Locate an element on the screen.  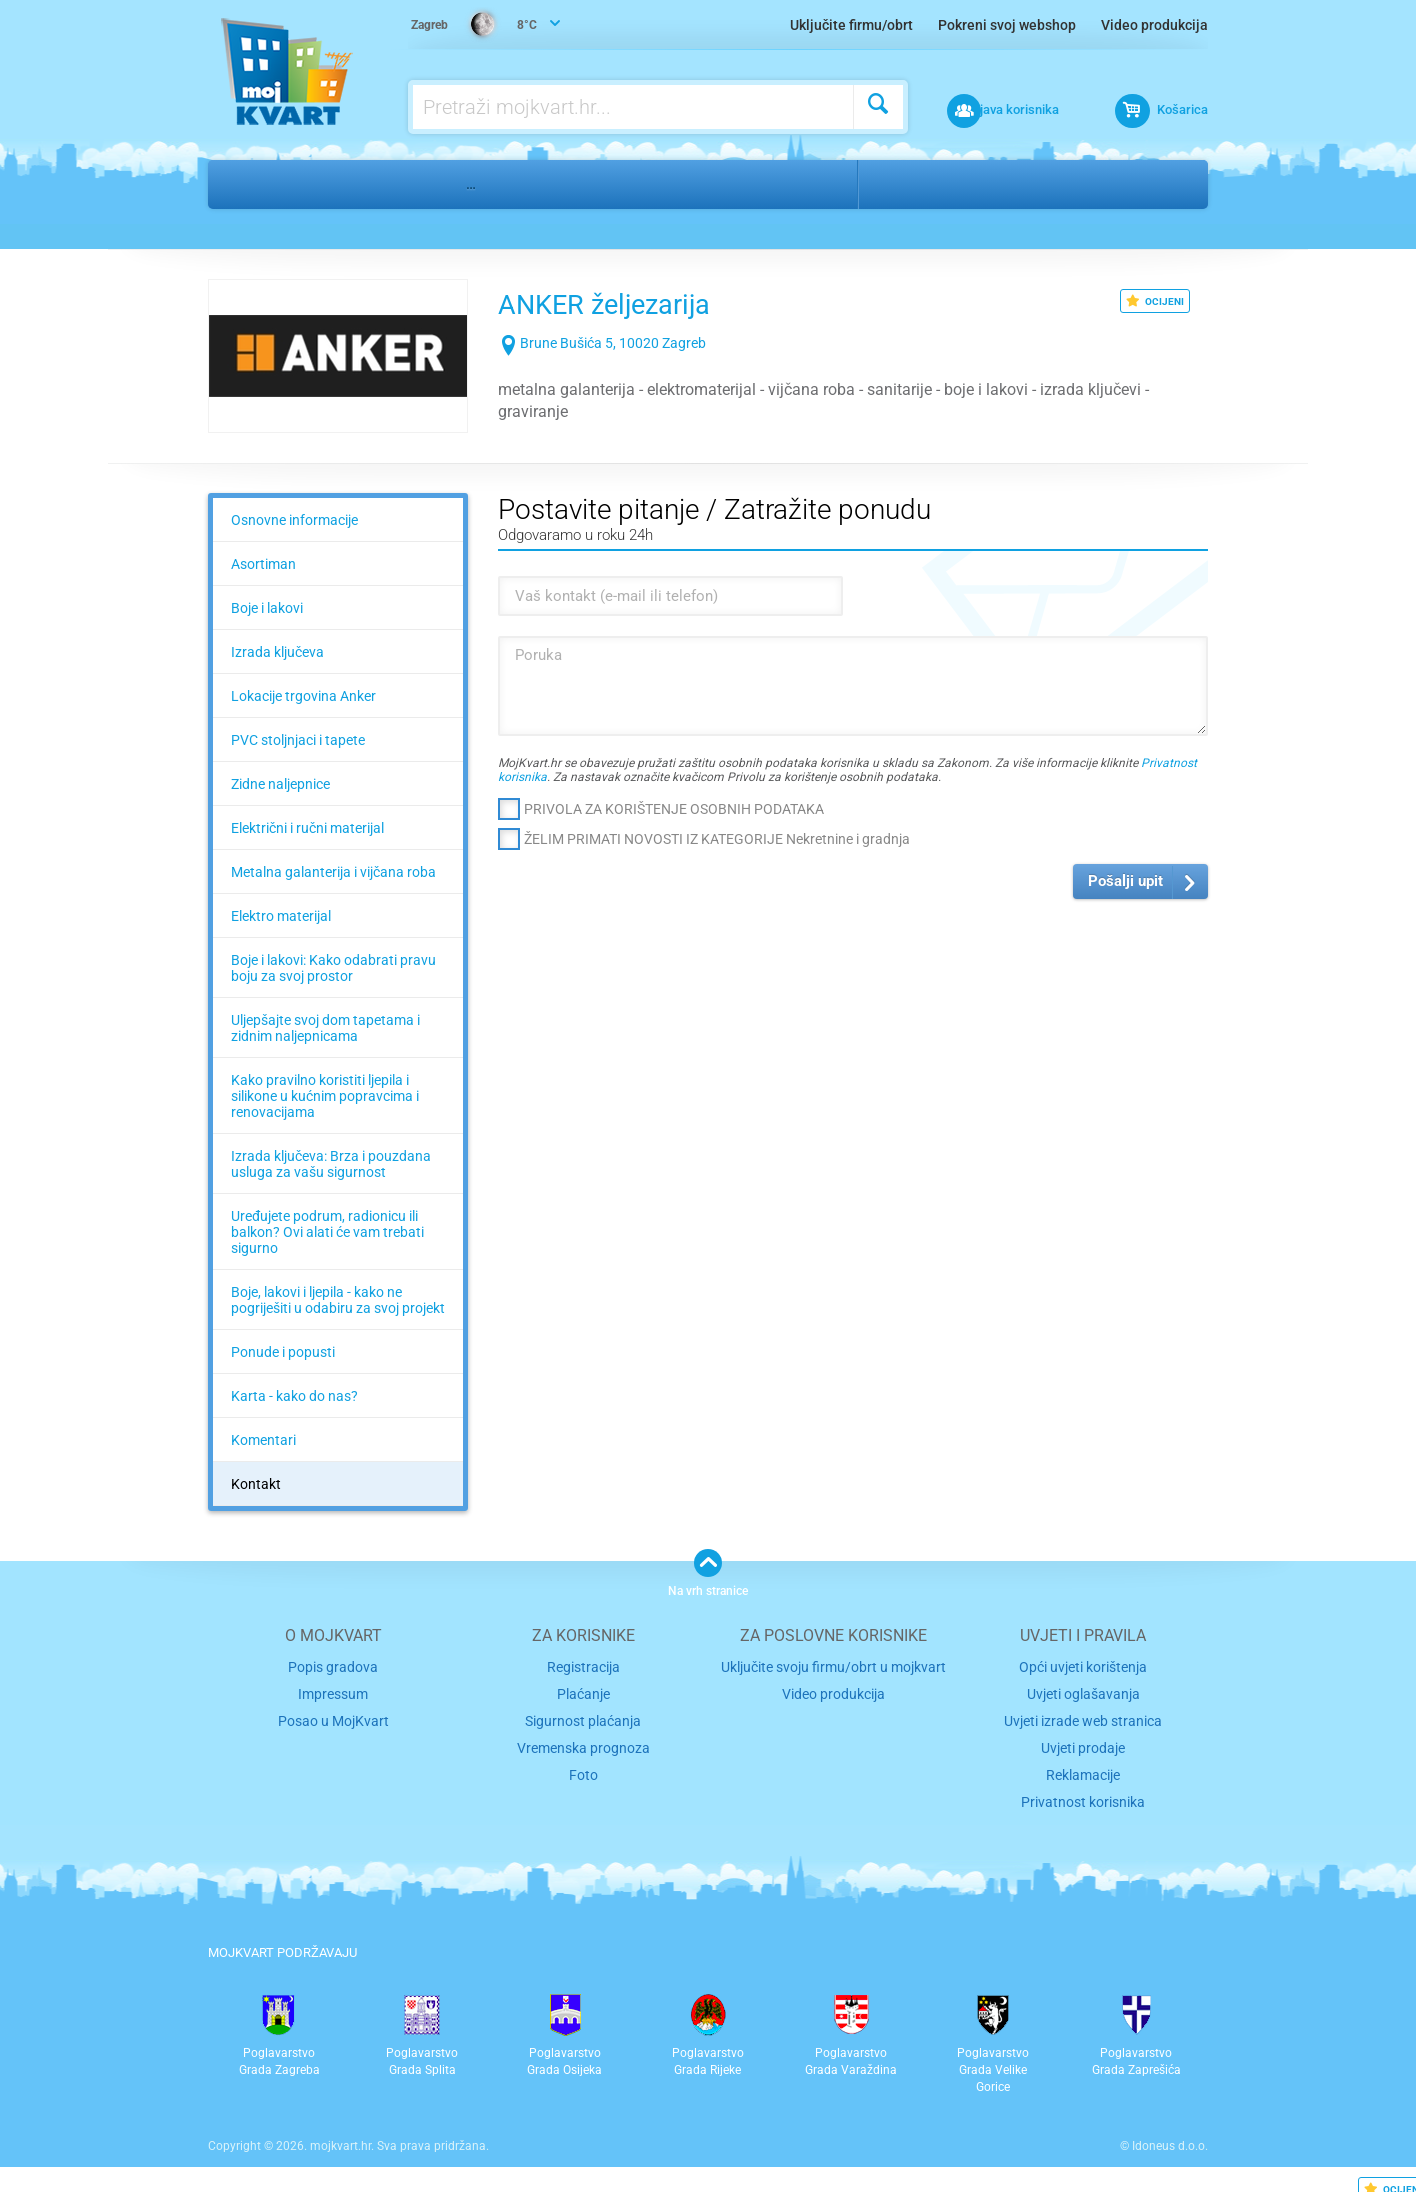
Električni i ručni materijal is located at coordinates (307, 828).